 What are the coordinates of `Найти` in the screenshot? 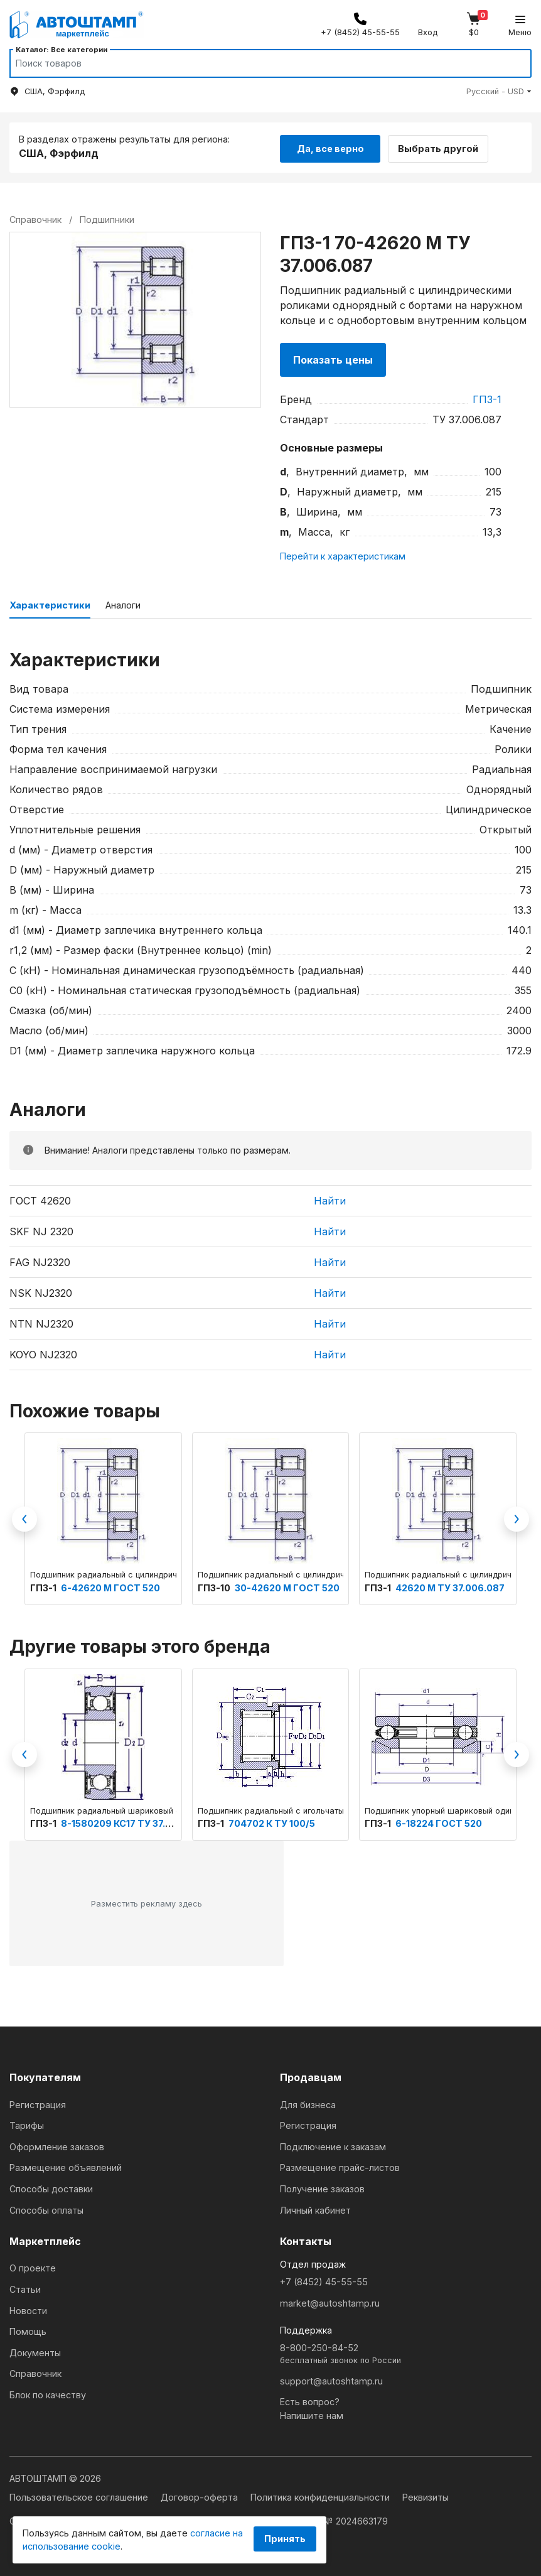 It's located at (330, 1199).